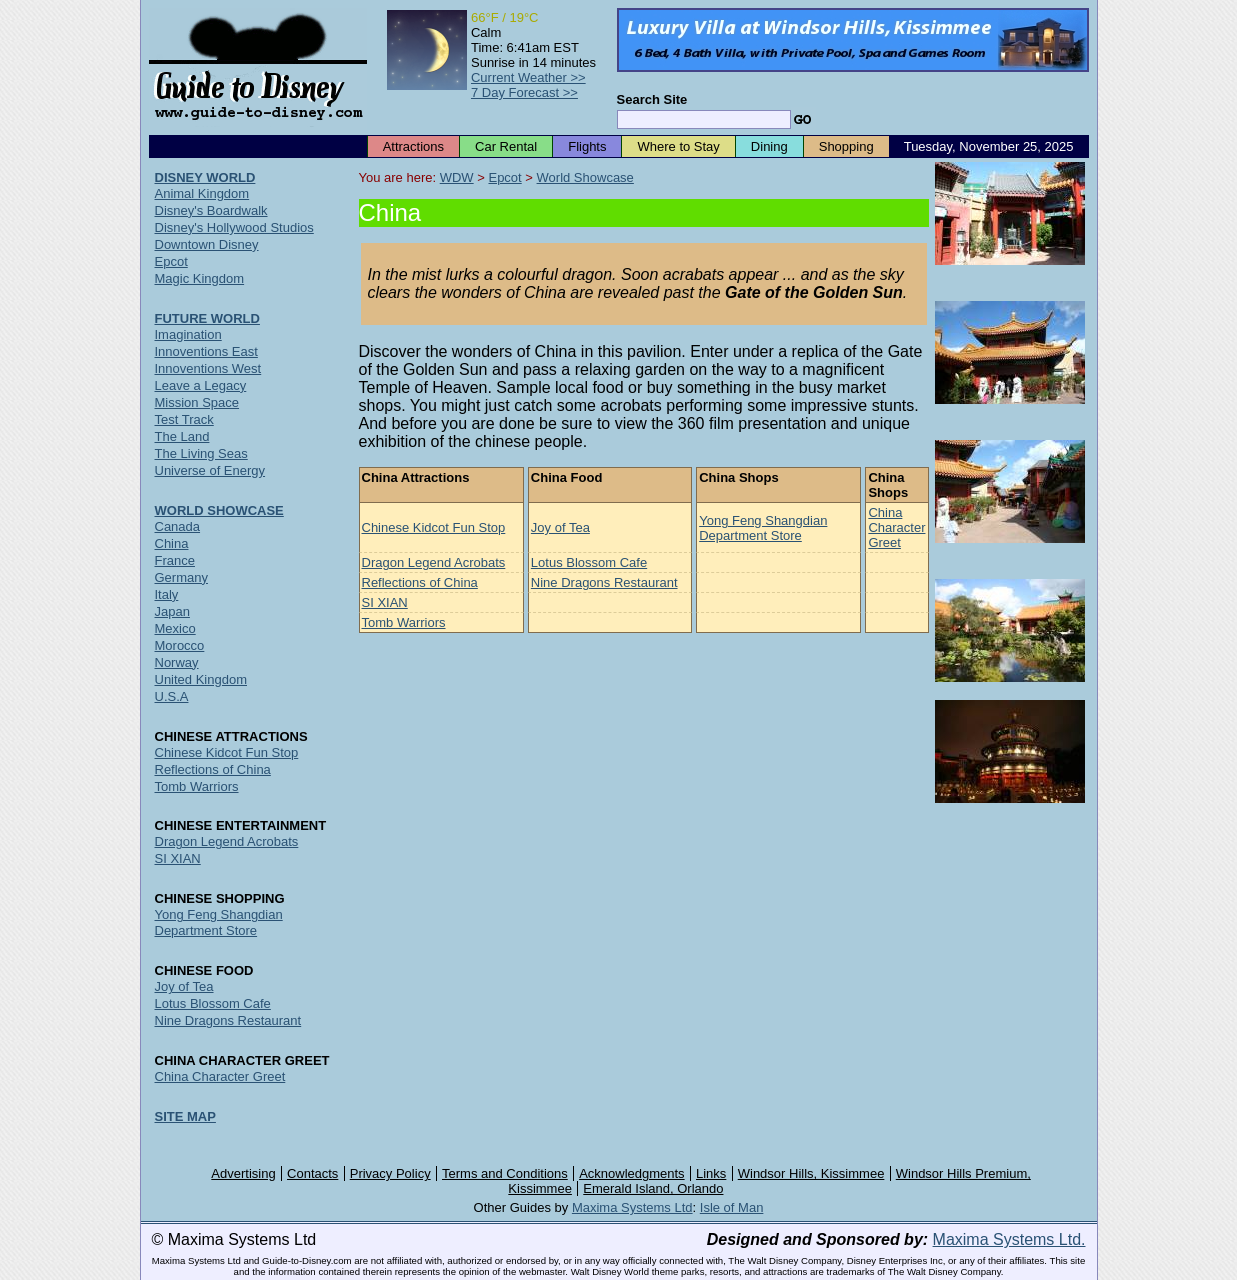 This screenshot has height=1280, width=1237. I want to click on Terms and Conditions, so click(505, 1173).